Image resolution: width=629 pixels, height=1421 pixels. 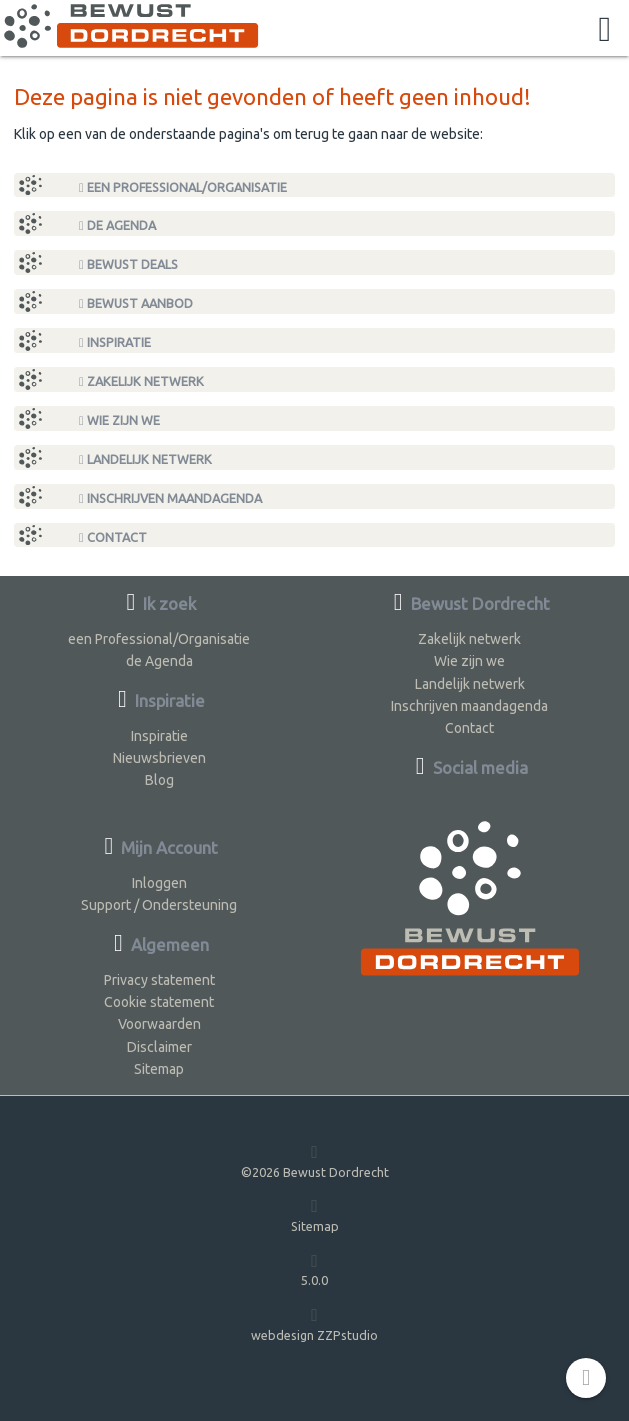 I want to click on Landelijk netwerk, so click(x=145, y=459).